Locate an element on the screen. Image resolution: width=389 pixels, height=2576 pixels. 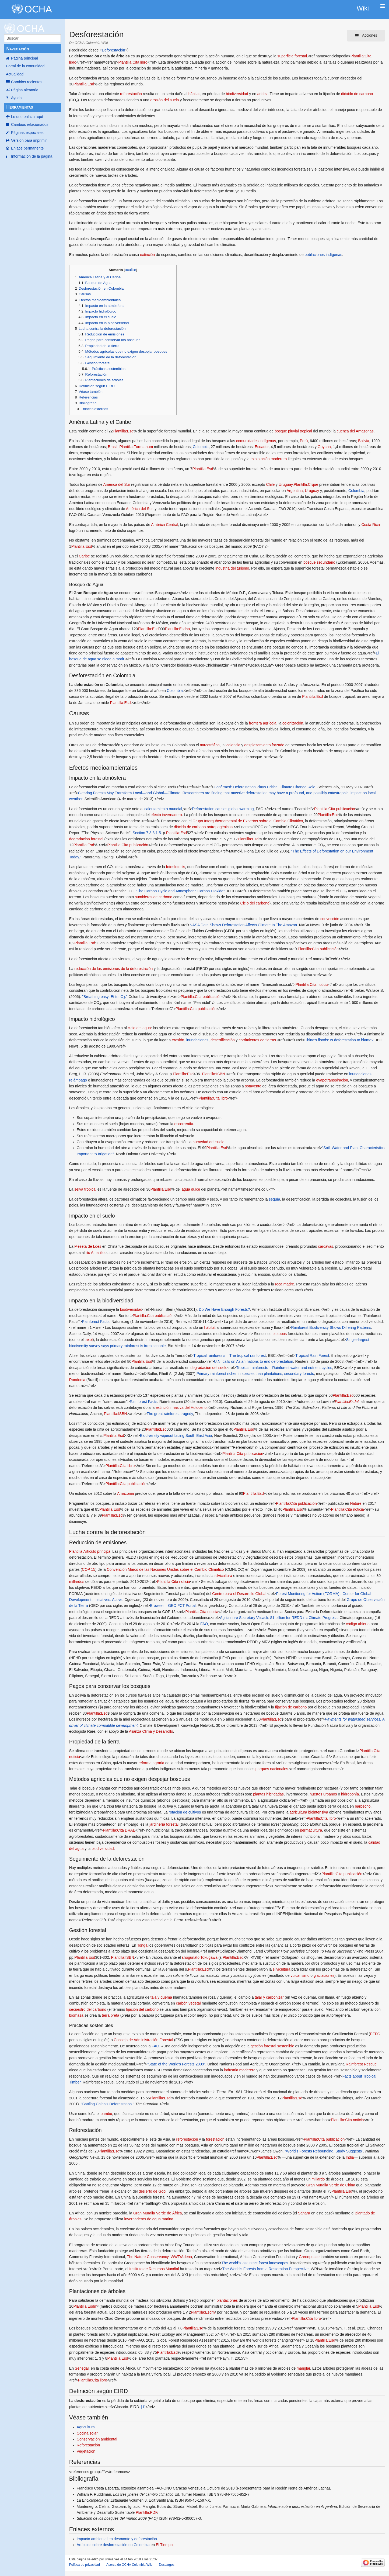
cárcavas is located at coordinates (325, 1246).